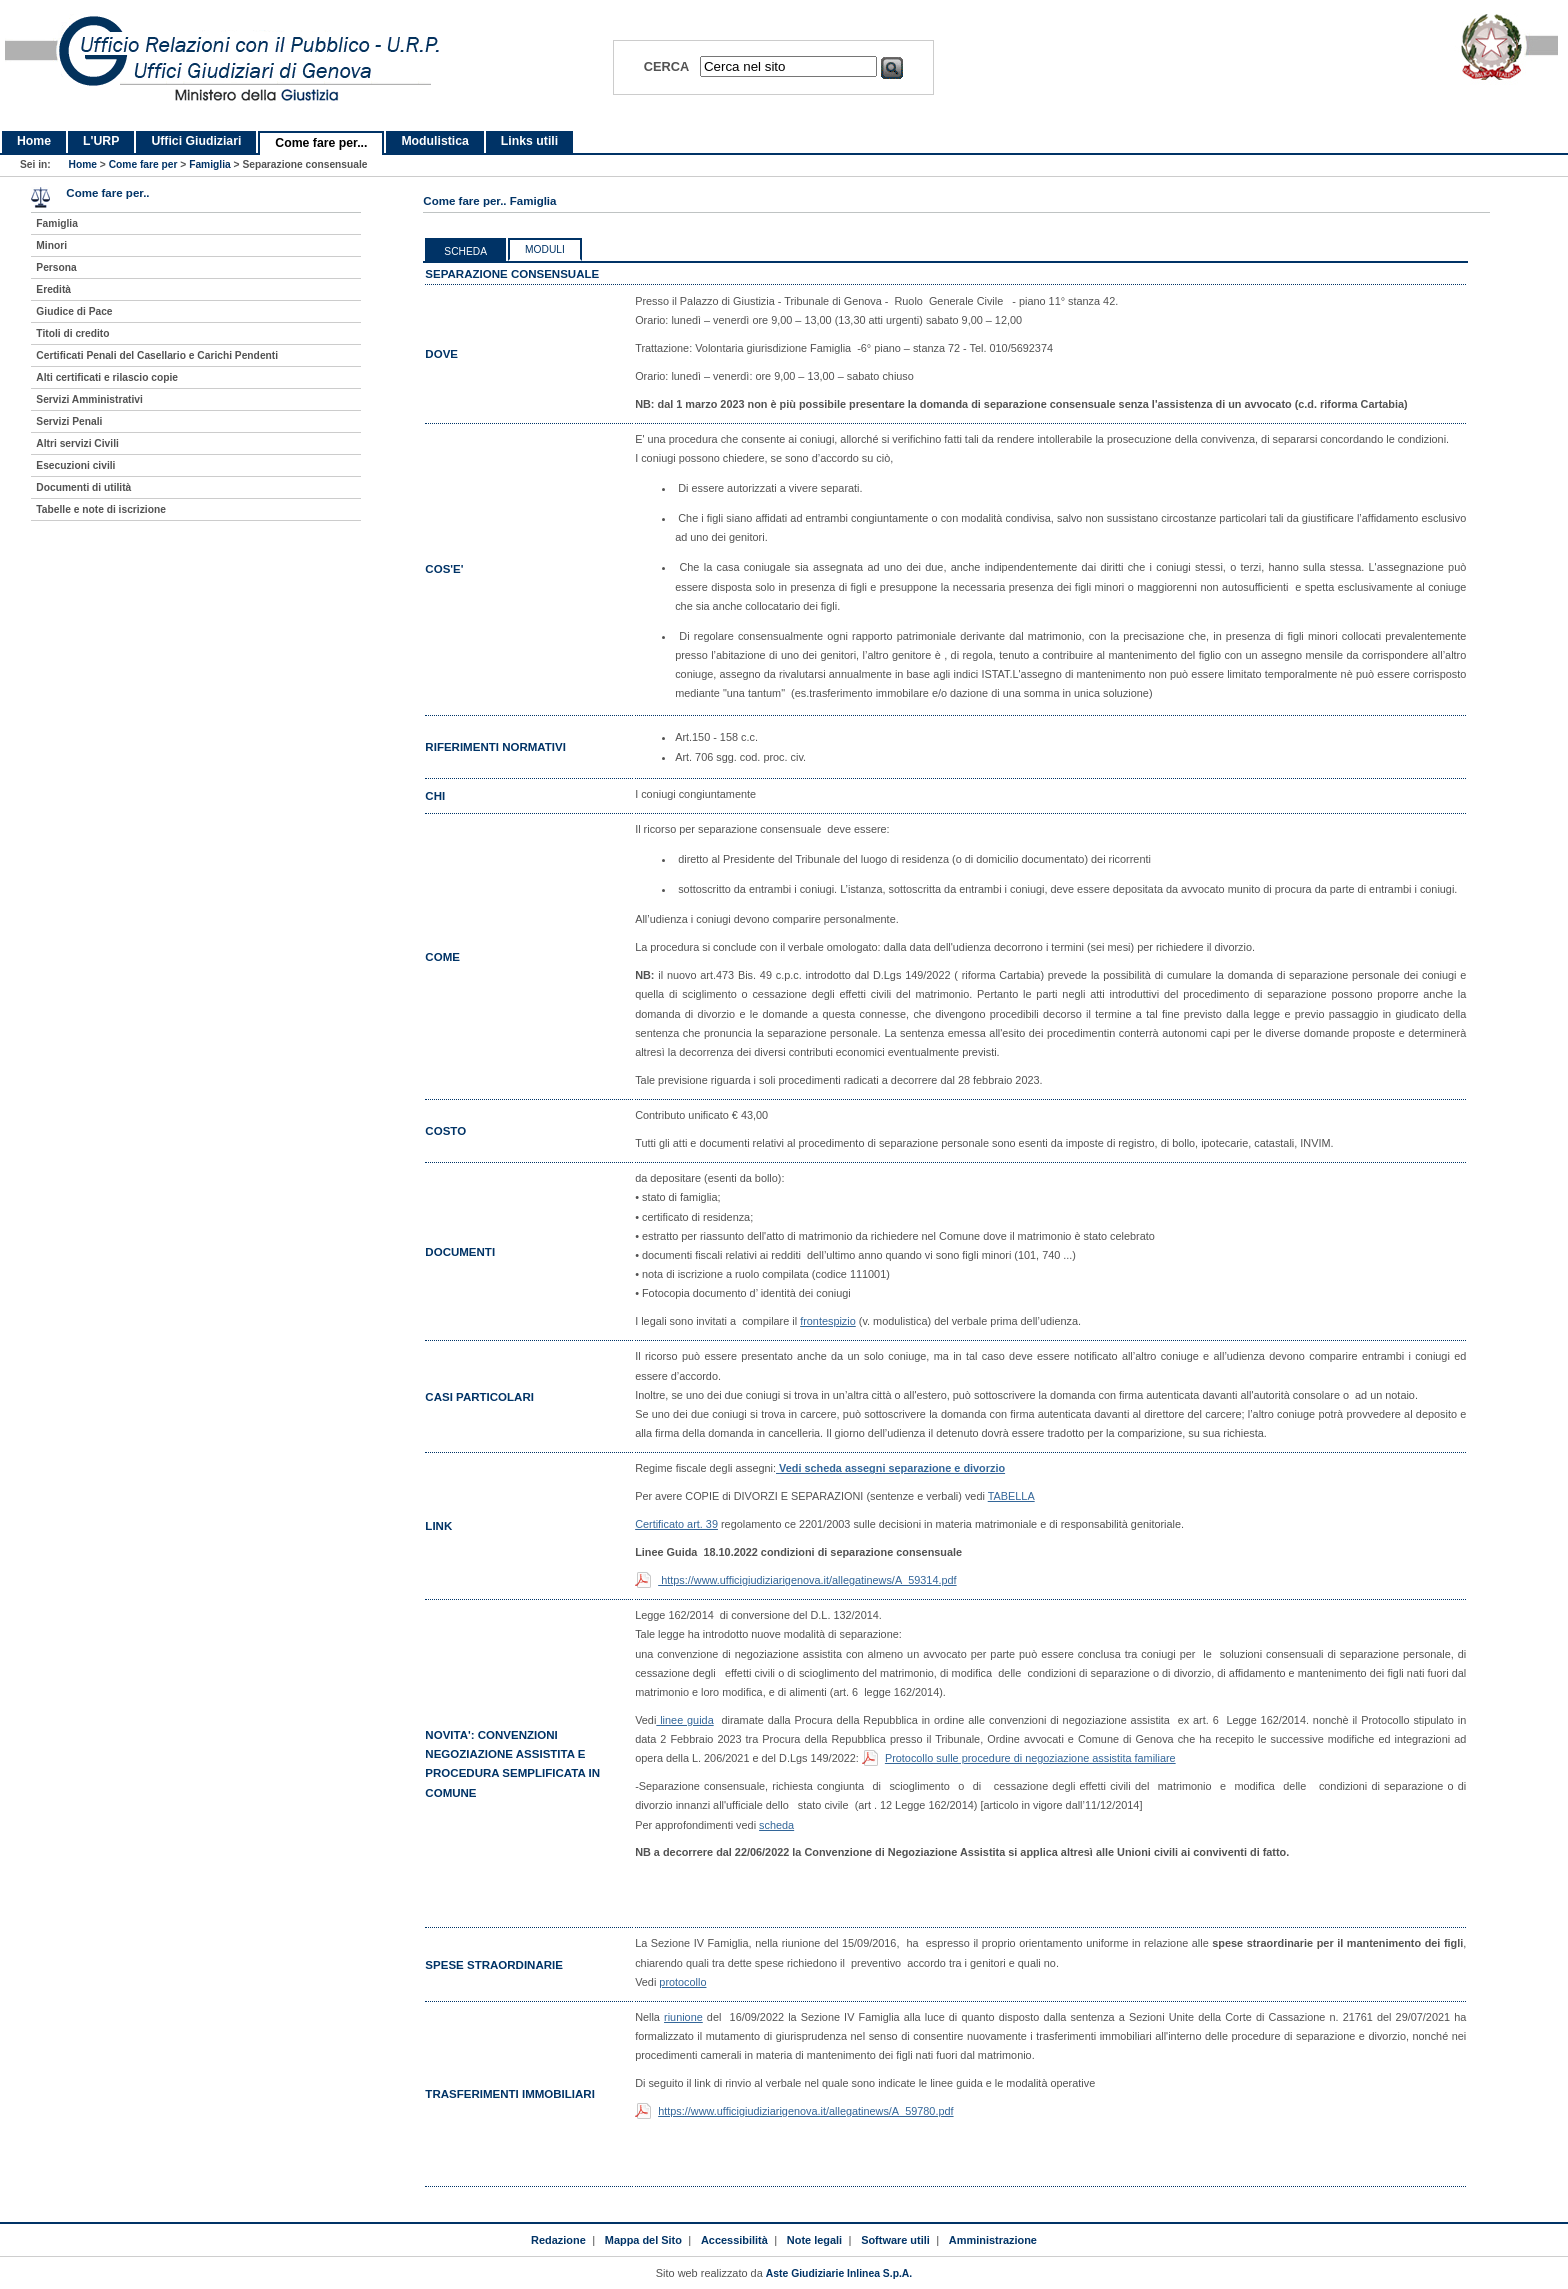  What do you see at coordinates (434, 141) in the screenshot?
I see `Modulistica` at bounding box center [434, 141].